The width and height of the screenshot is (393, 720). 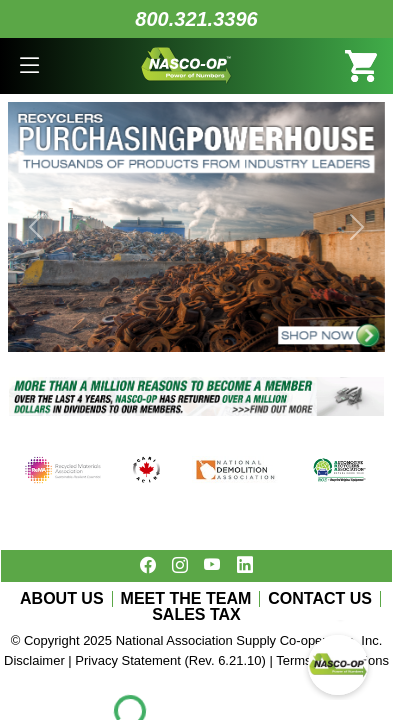 What do you see at coordinates (170, 660) in the screenshot?
I see `Privacy Statement (Rev. 6.21.10)` at bounding box center [170, 660].